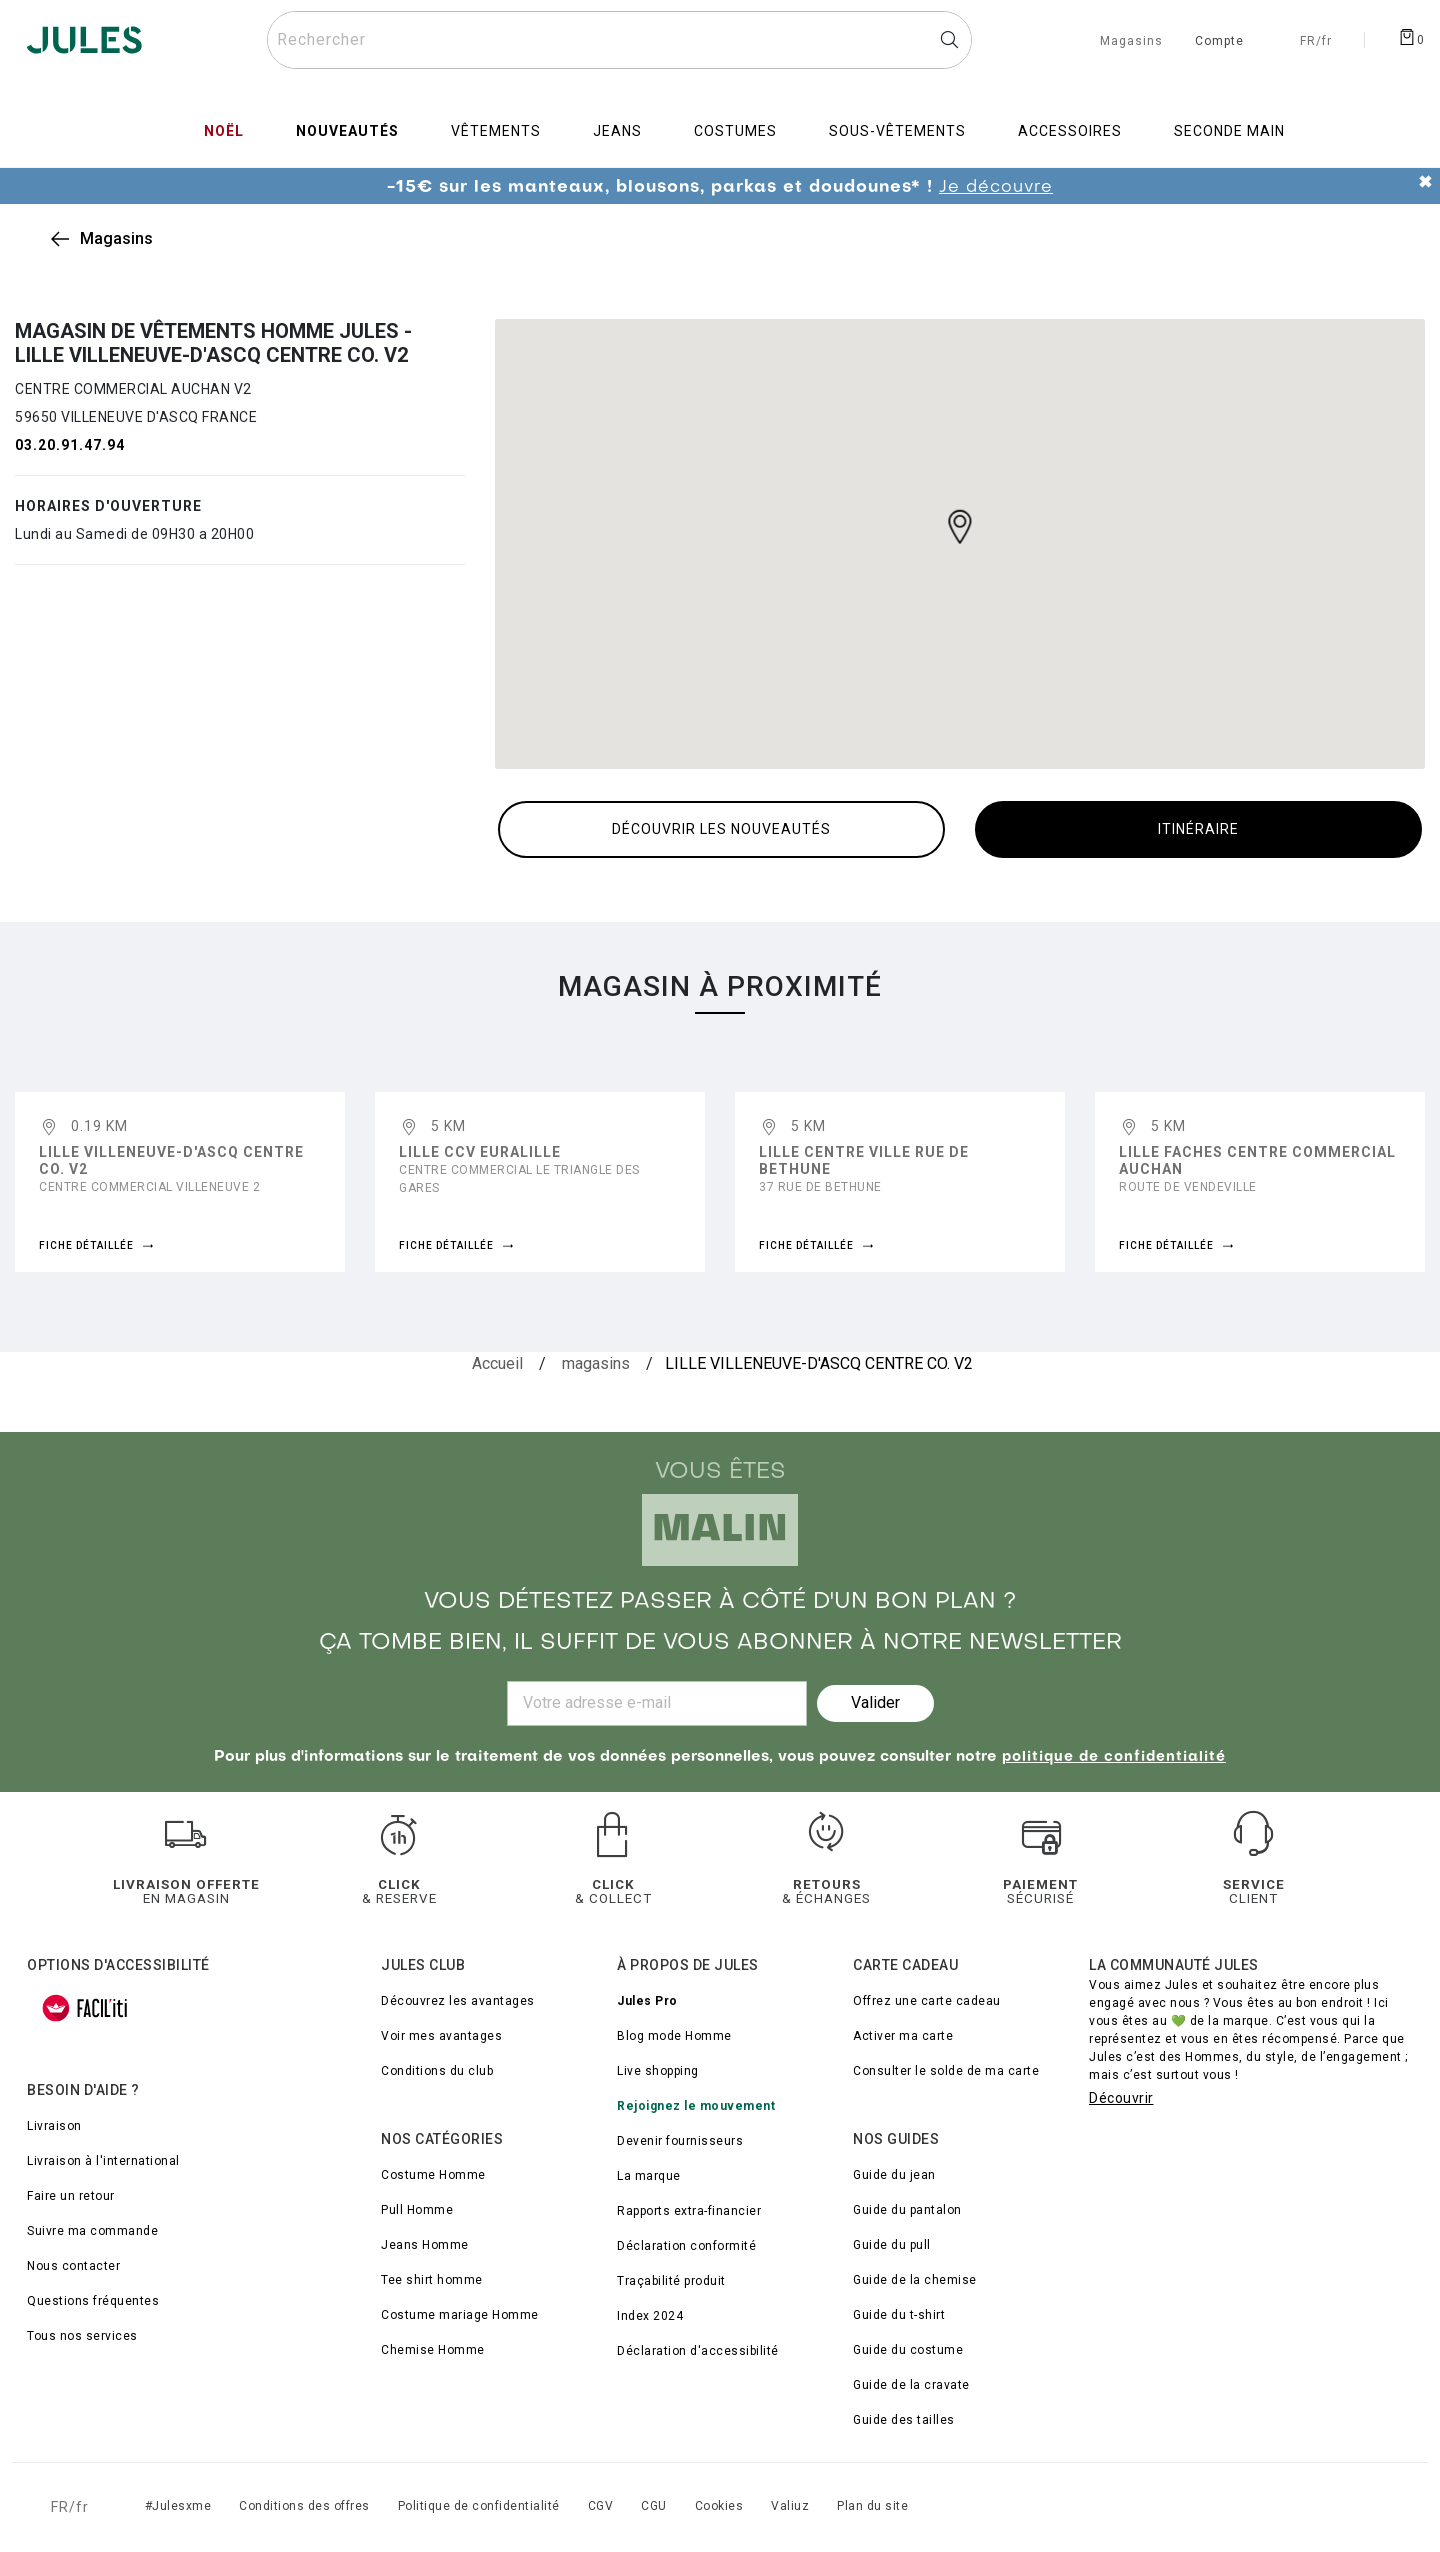 The image size is (1440, 2552). I want to click on Cookies, so click(719, 2506).